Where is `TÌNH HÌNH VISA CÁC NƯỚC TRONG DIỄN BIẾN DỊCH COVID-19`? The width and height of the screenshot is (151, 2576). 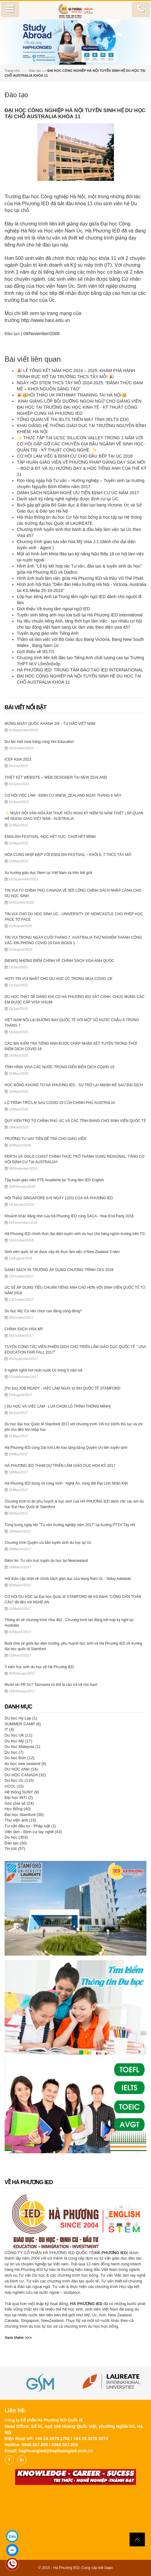
TÌNH HÌNH VISA CÁC NƯỚC TRONG DIỄN BIẾN DỊCH COVID-19 is located at coordinates (59, 1067).